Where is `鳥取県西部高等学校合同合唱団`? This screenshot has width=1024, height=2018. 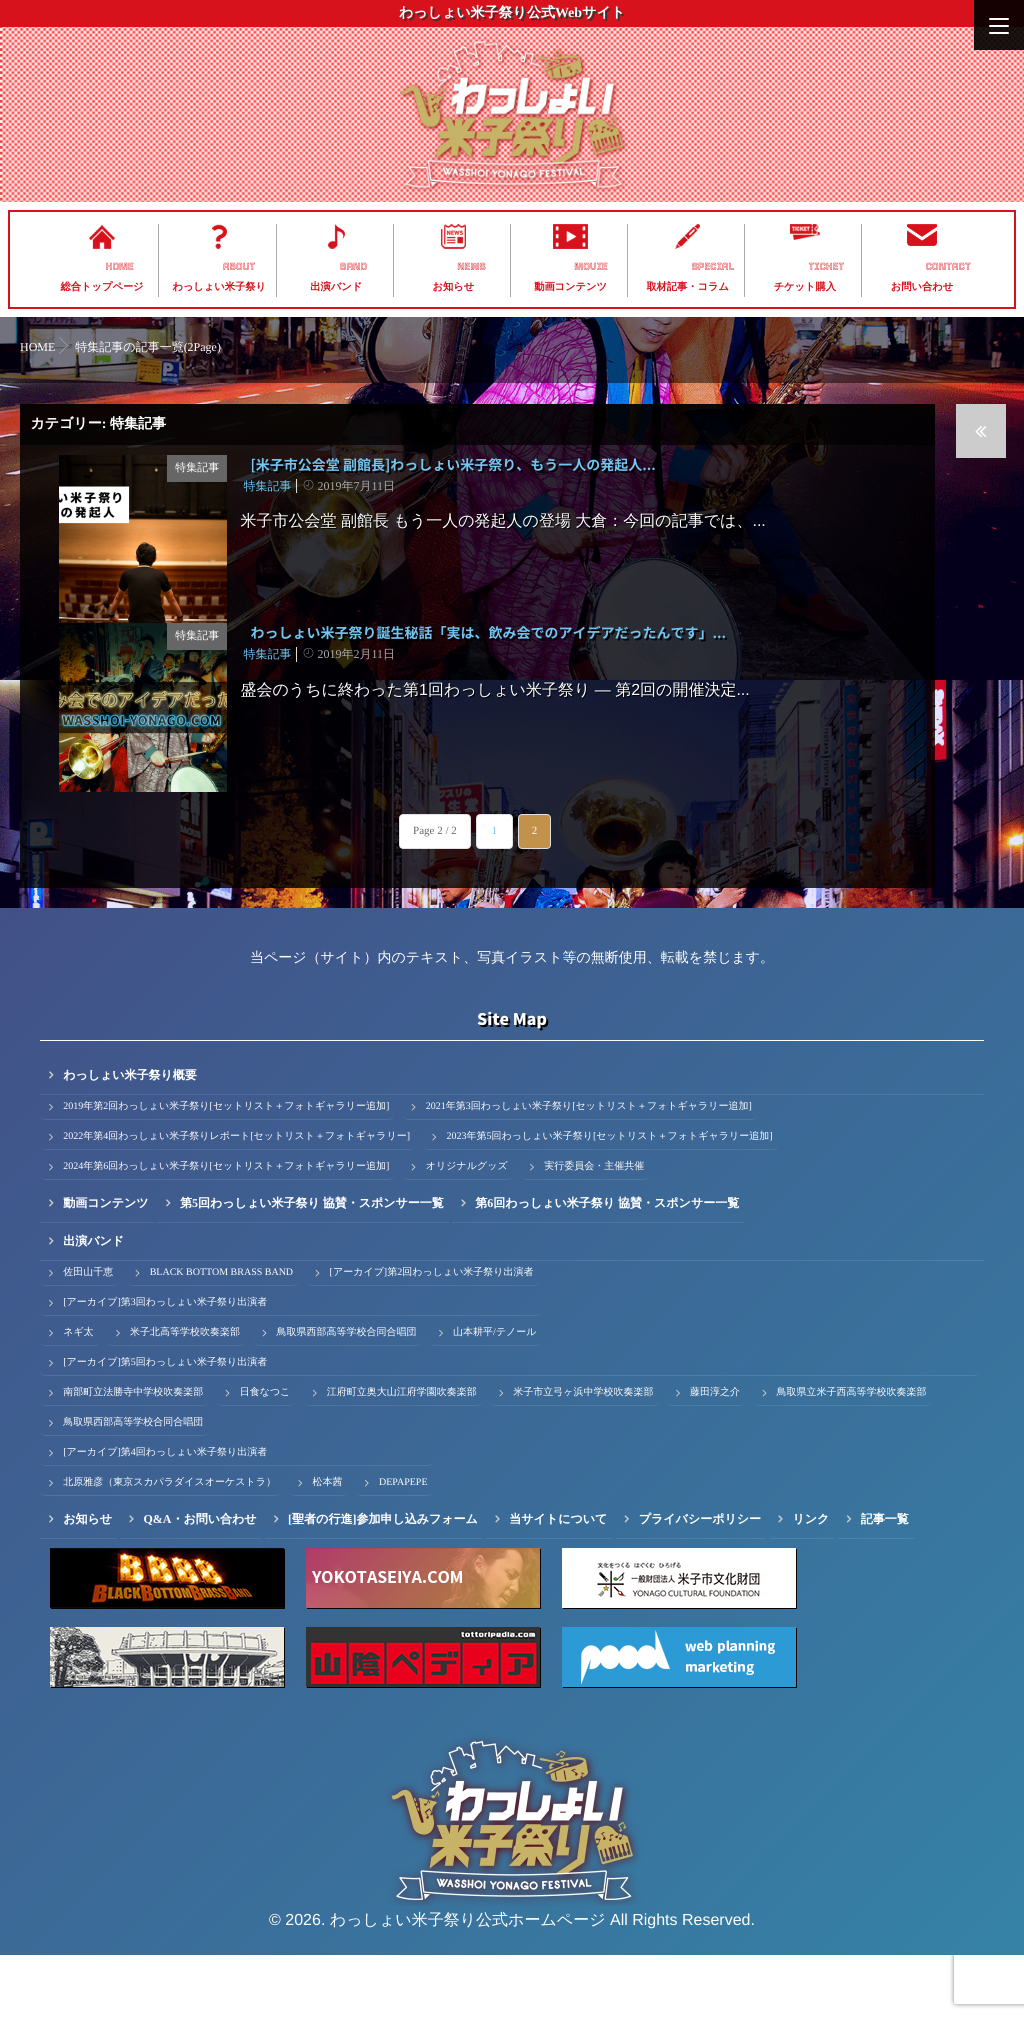
鳥取県西部高等学校合同合唱団 is located at coordinates (347, 1395).